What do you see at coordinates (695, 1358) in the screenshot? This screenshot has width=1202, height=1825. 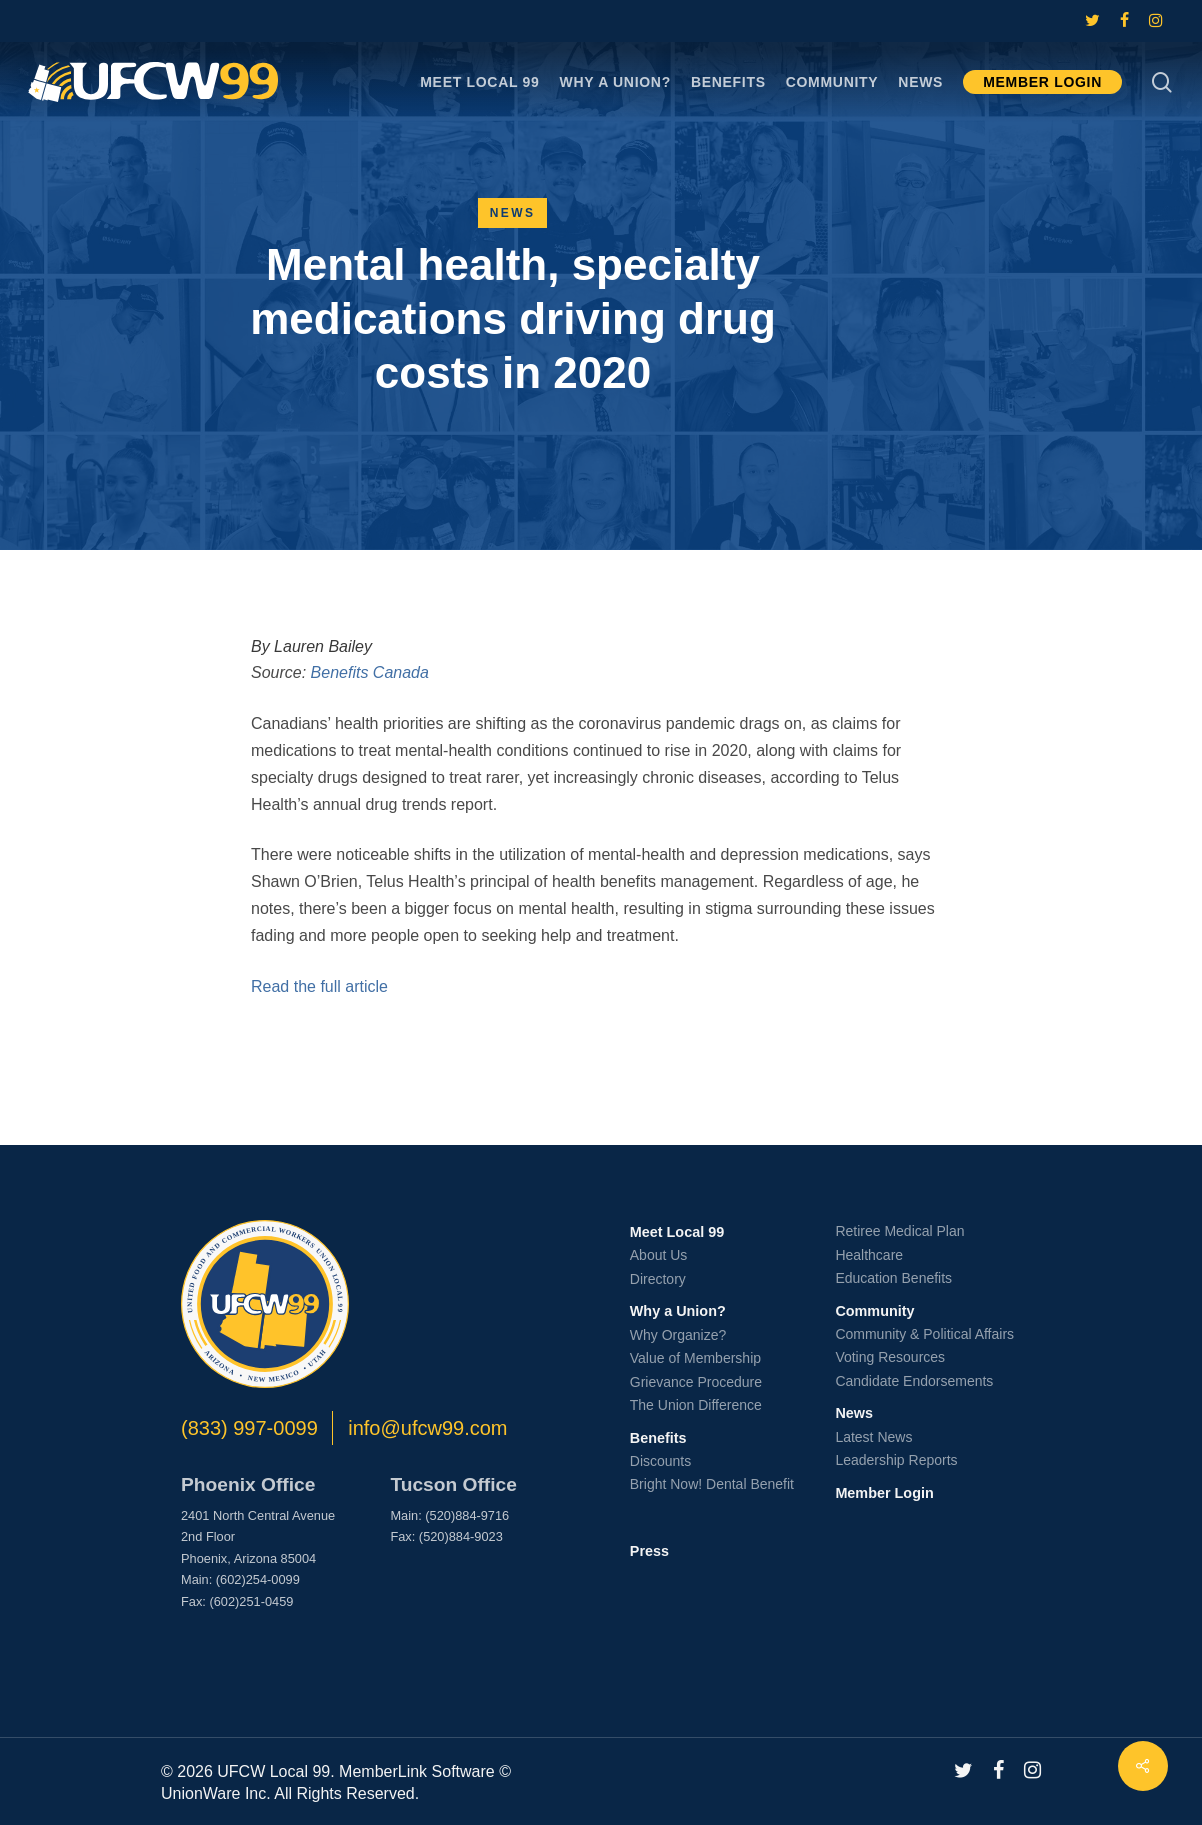 I see `Value of Membership` at bounding box center [695, 1358].